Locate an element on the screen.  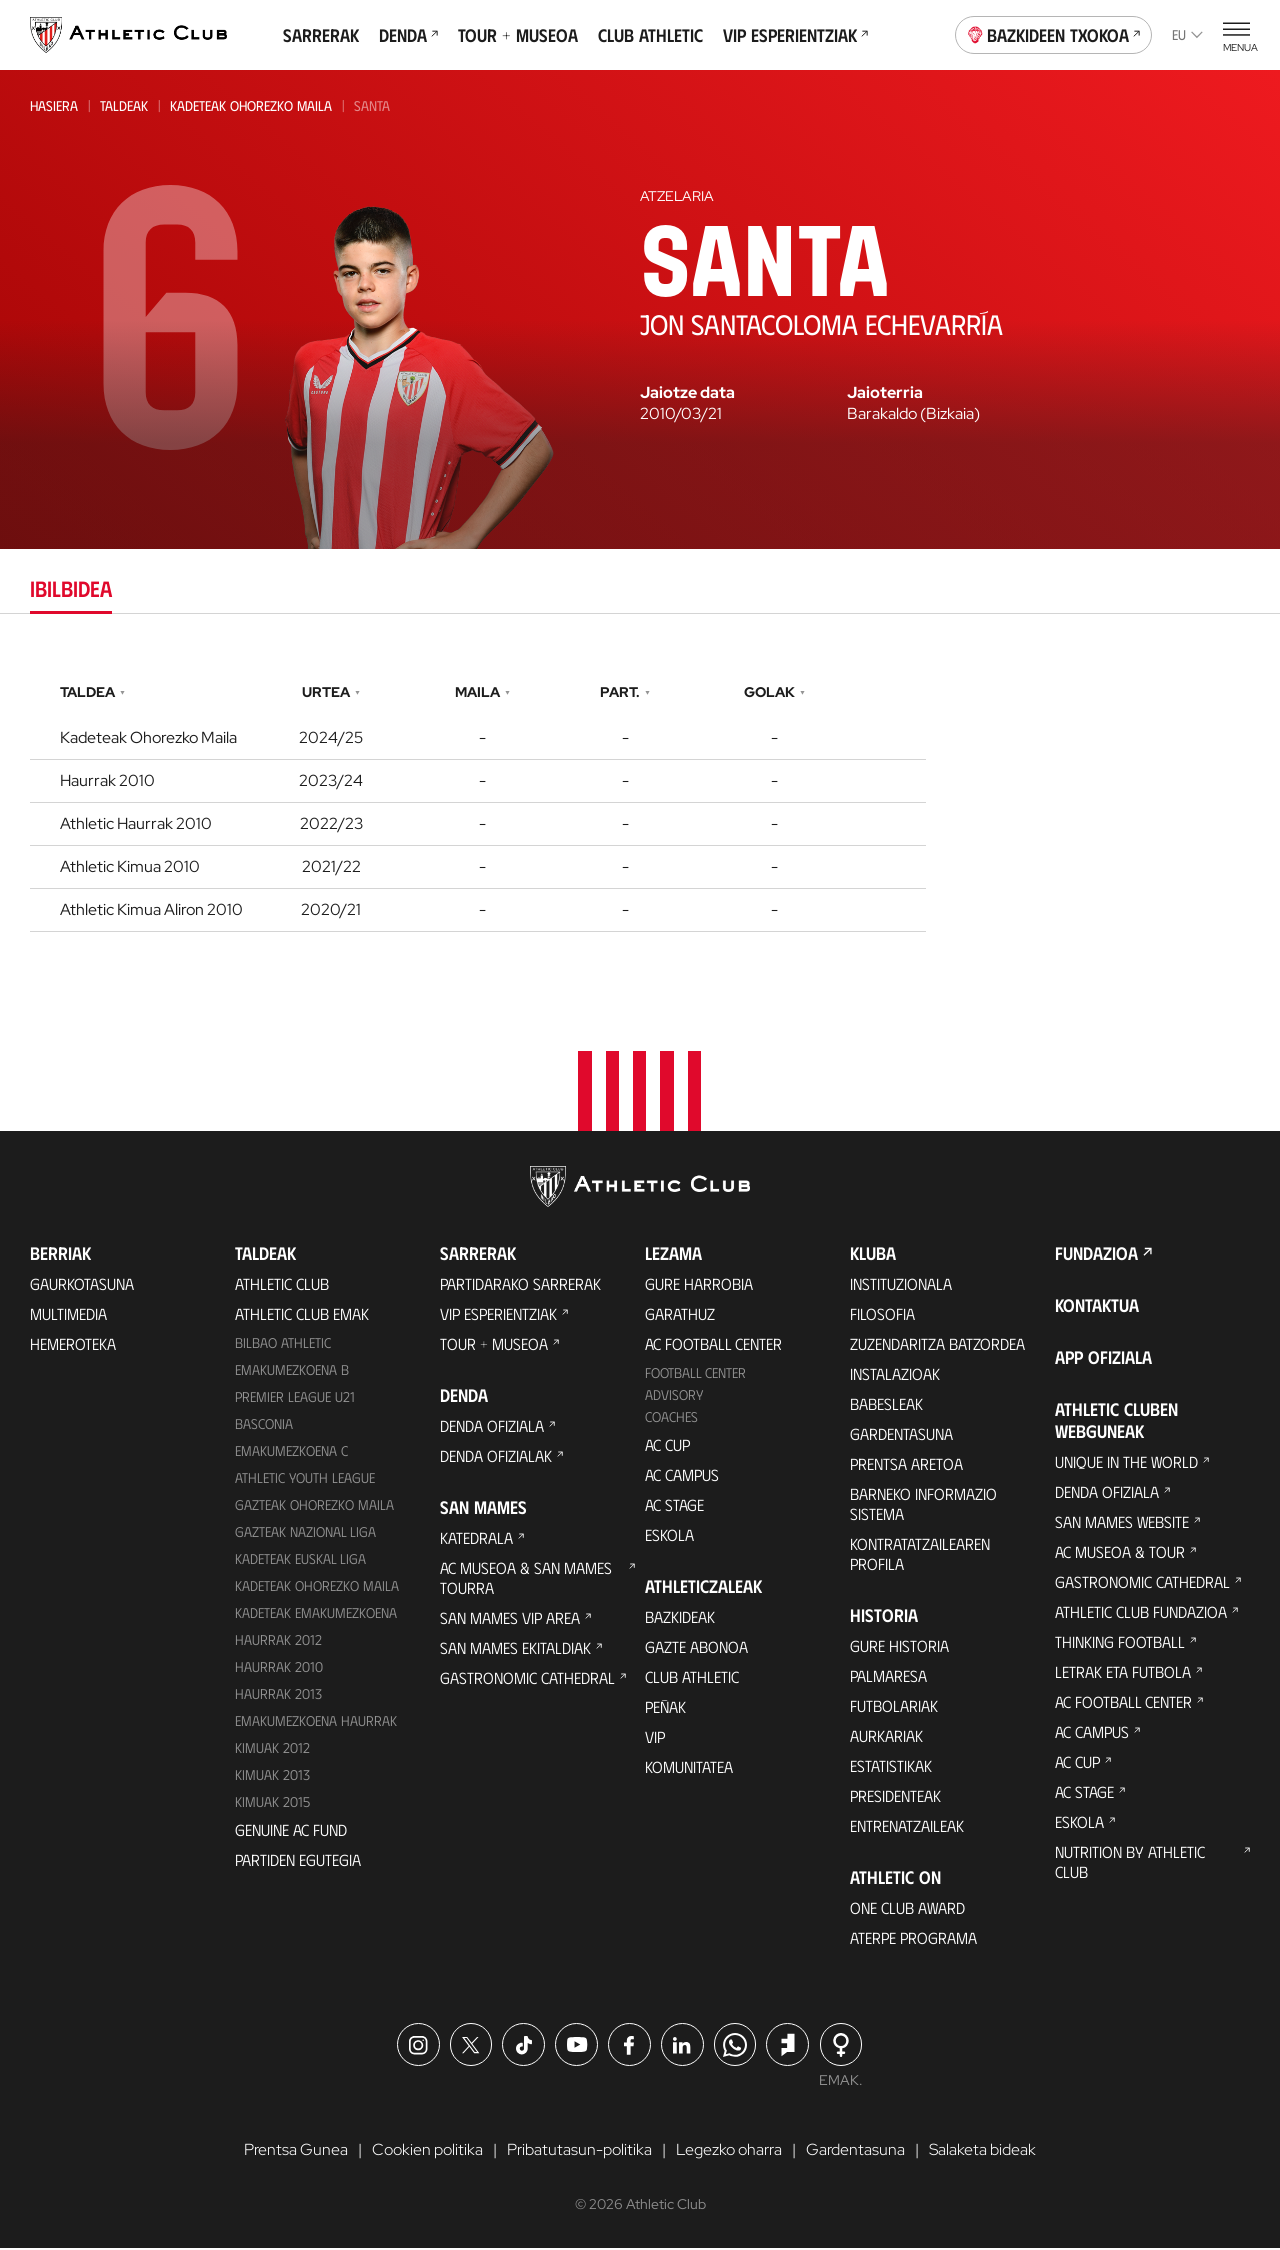
Babesleak is located at coordinates (886, 1405).